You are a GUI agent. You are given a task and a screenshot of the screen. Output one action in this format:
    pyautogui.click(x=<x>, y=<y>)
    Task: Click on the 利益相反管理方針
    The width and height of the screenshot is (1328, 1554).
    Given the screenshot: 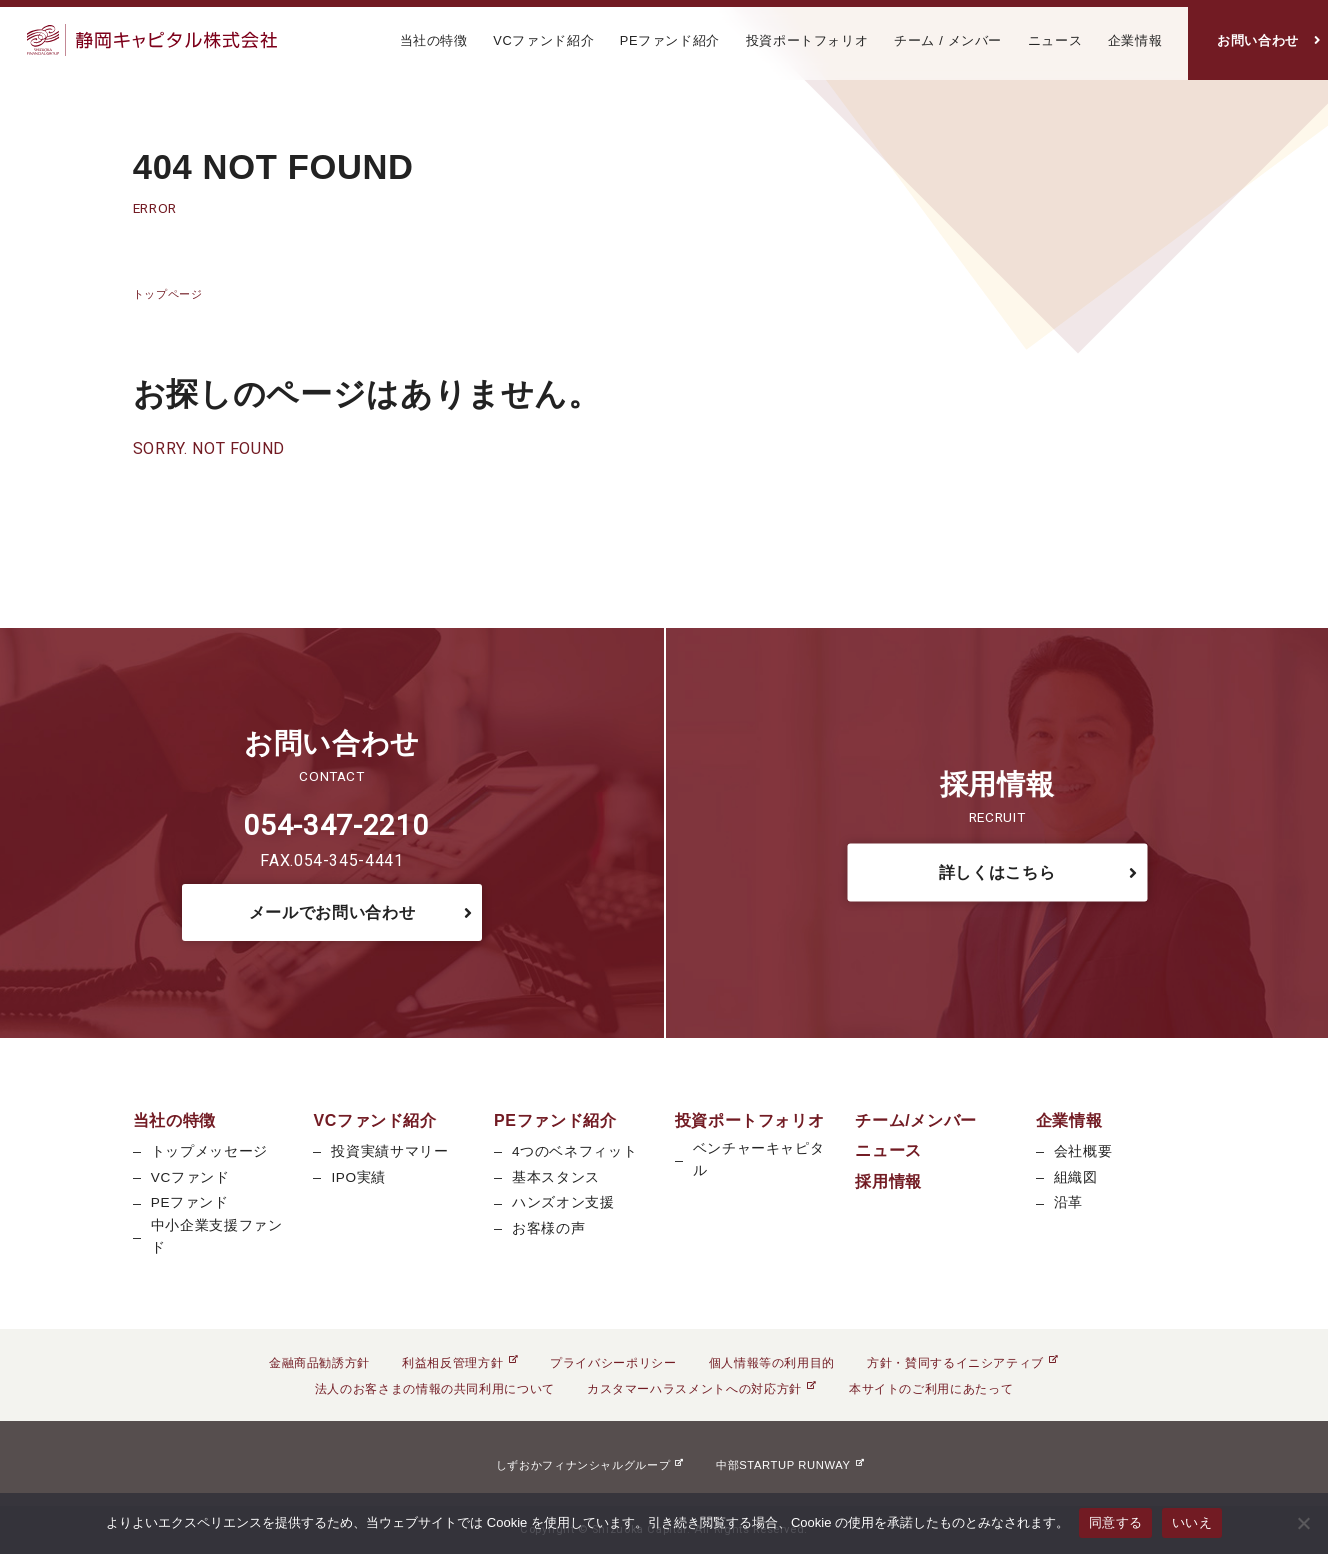 What is the action you would take?
    pyautogui.click(x=460, y=1363)
    